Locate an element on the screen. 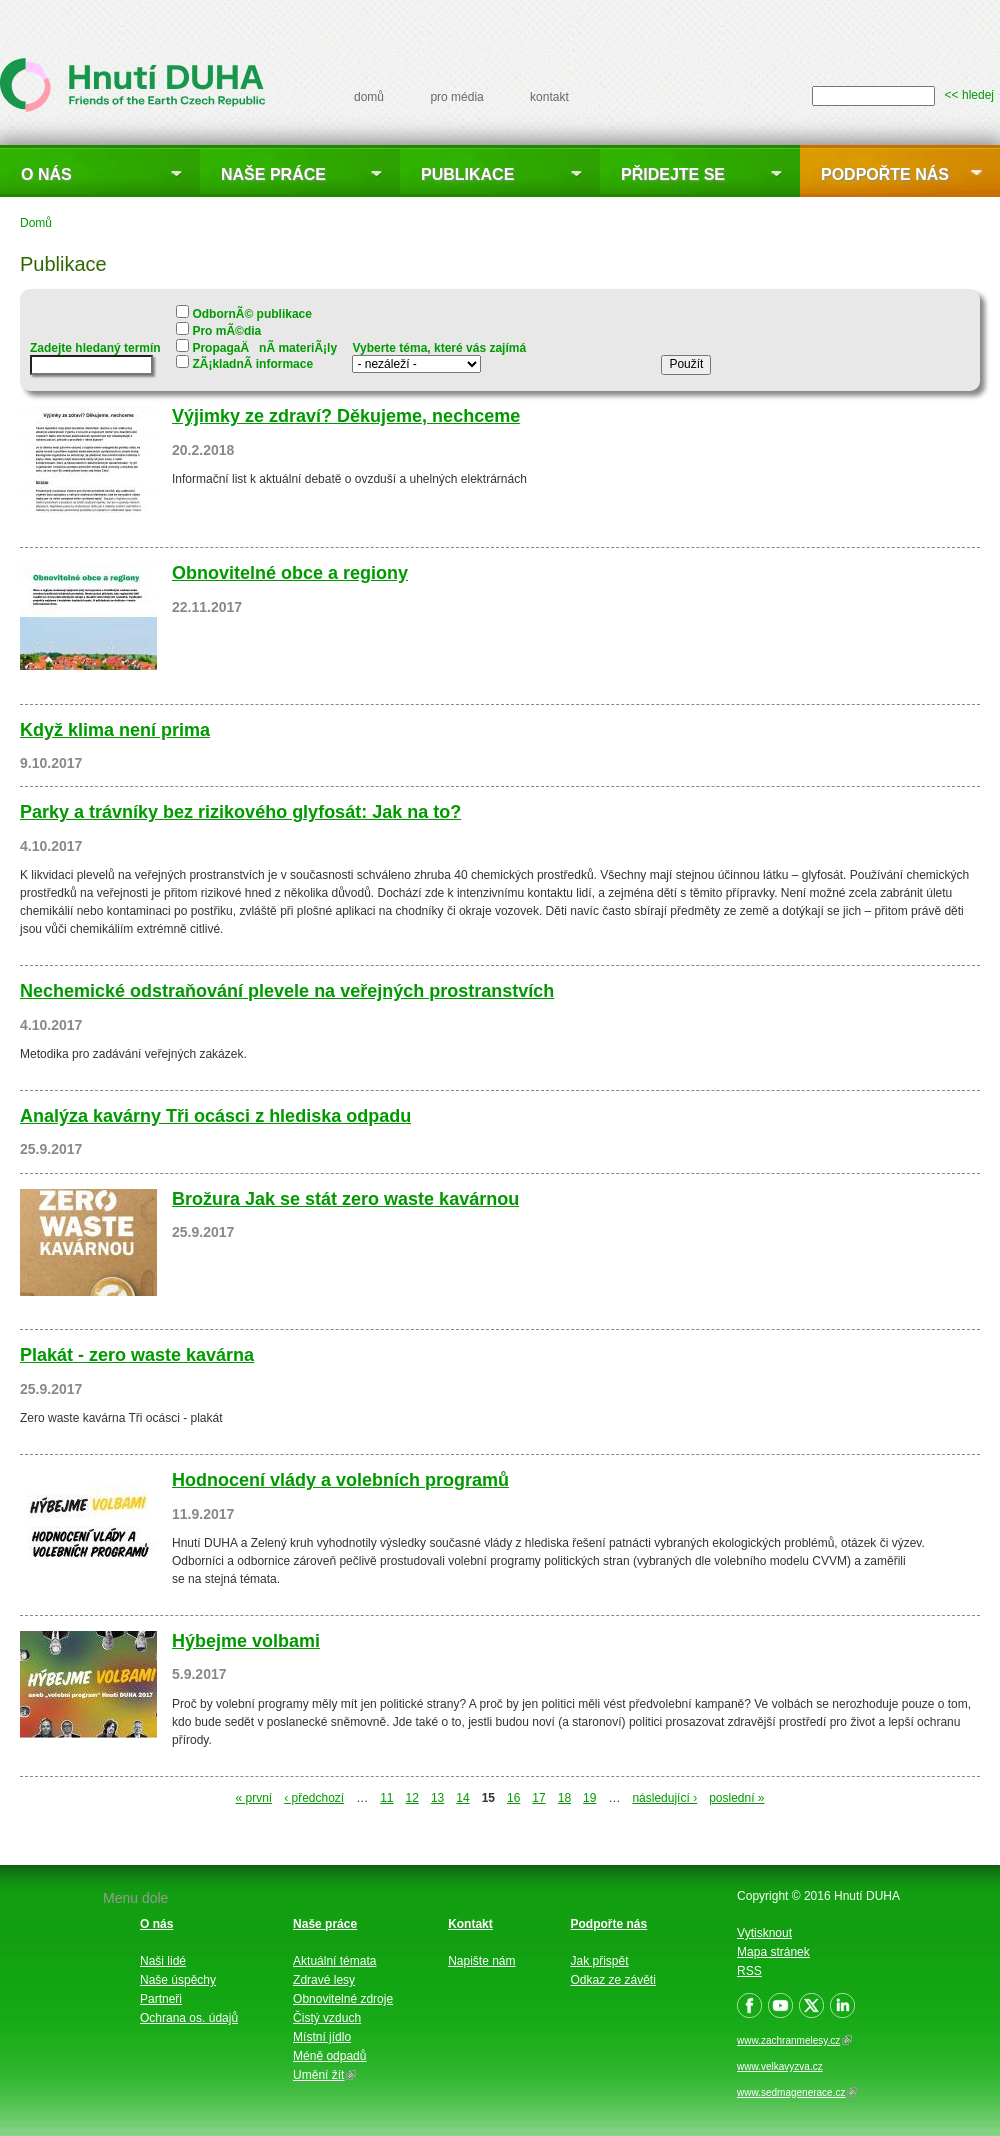 Image resolution: width=1000 pixels, height=2136 pixels. Kontakt is located at coordinates (470, 1924).